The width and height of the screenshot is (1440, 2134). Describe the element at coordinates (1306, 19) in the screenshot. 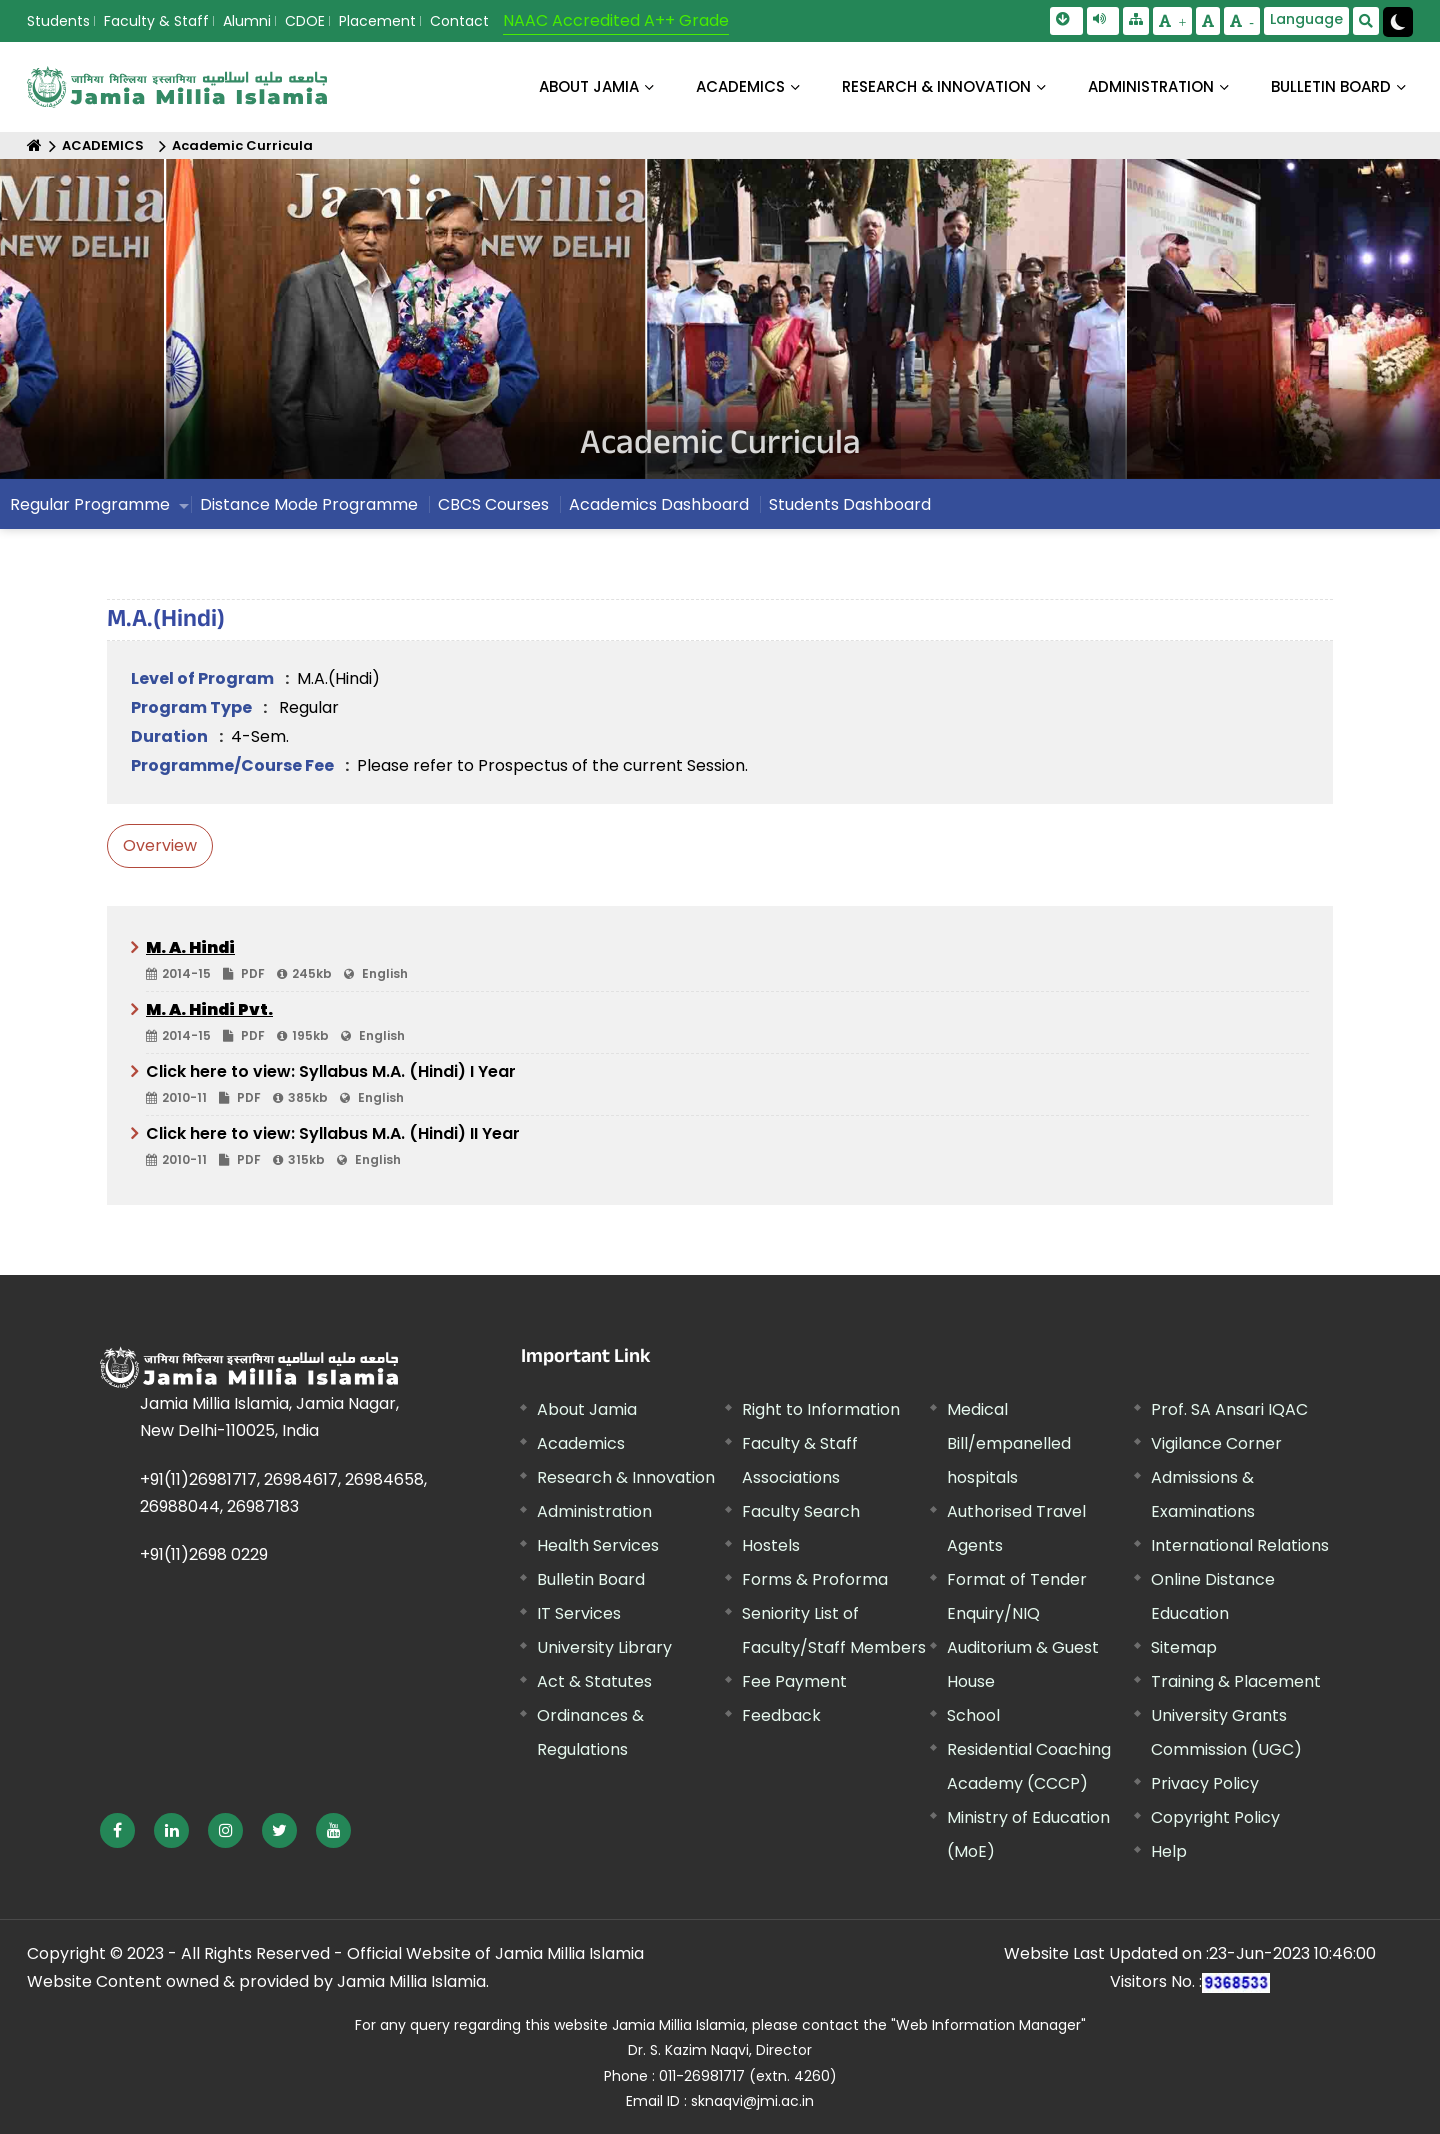

I see `Language` at that location.